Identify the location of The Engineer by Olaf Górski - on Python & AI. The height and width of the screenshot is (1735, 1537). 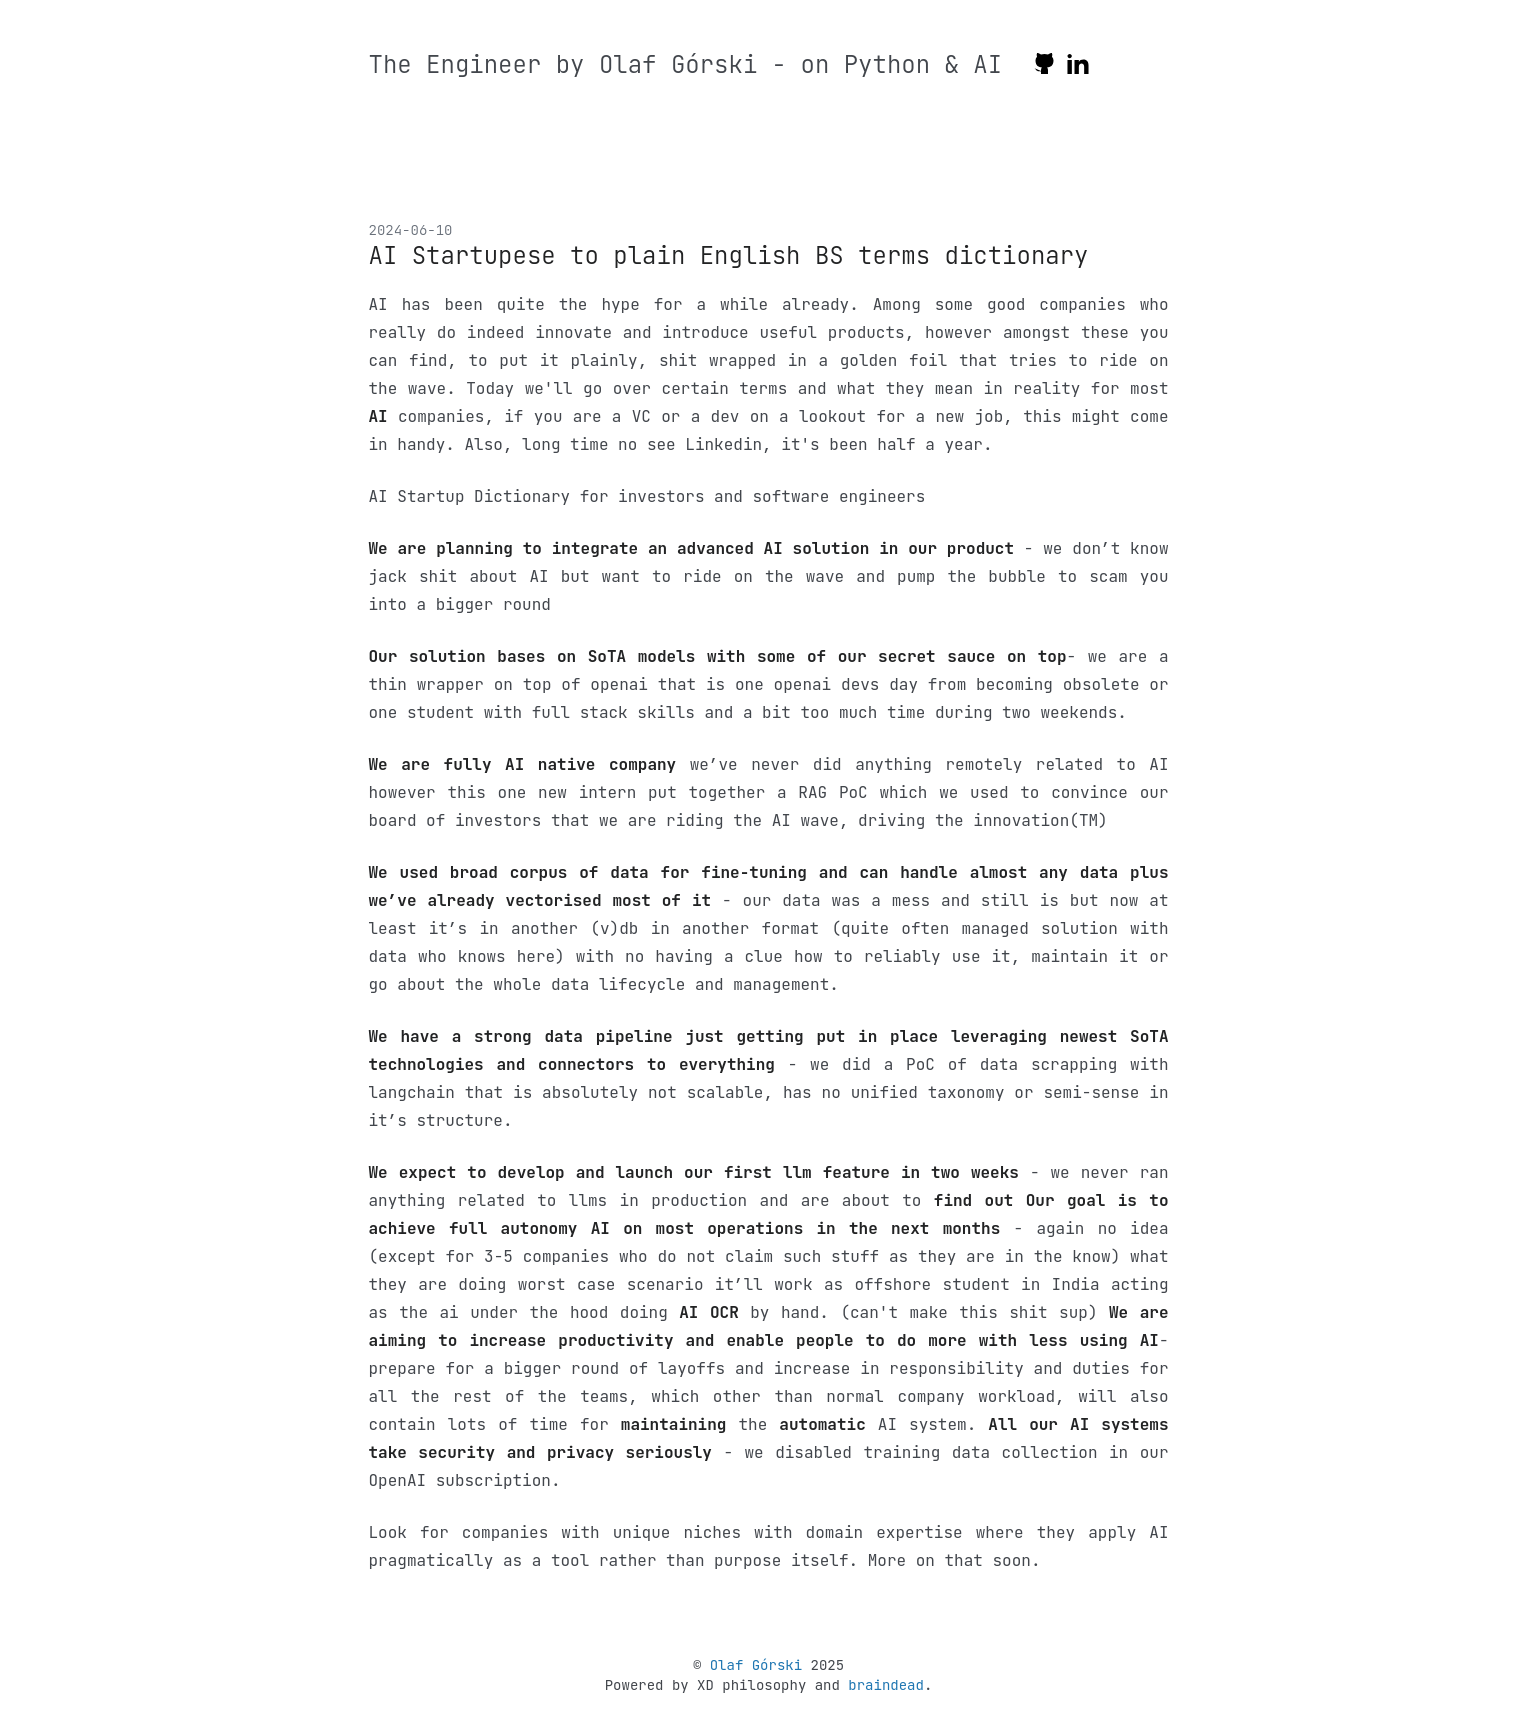
(686, 64).